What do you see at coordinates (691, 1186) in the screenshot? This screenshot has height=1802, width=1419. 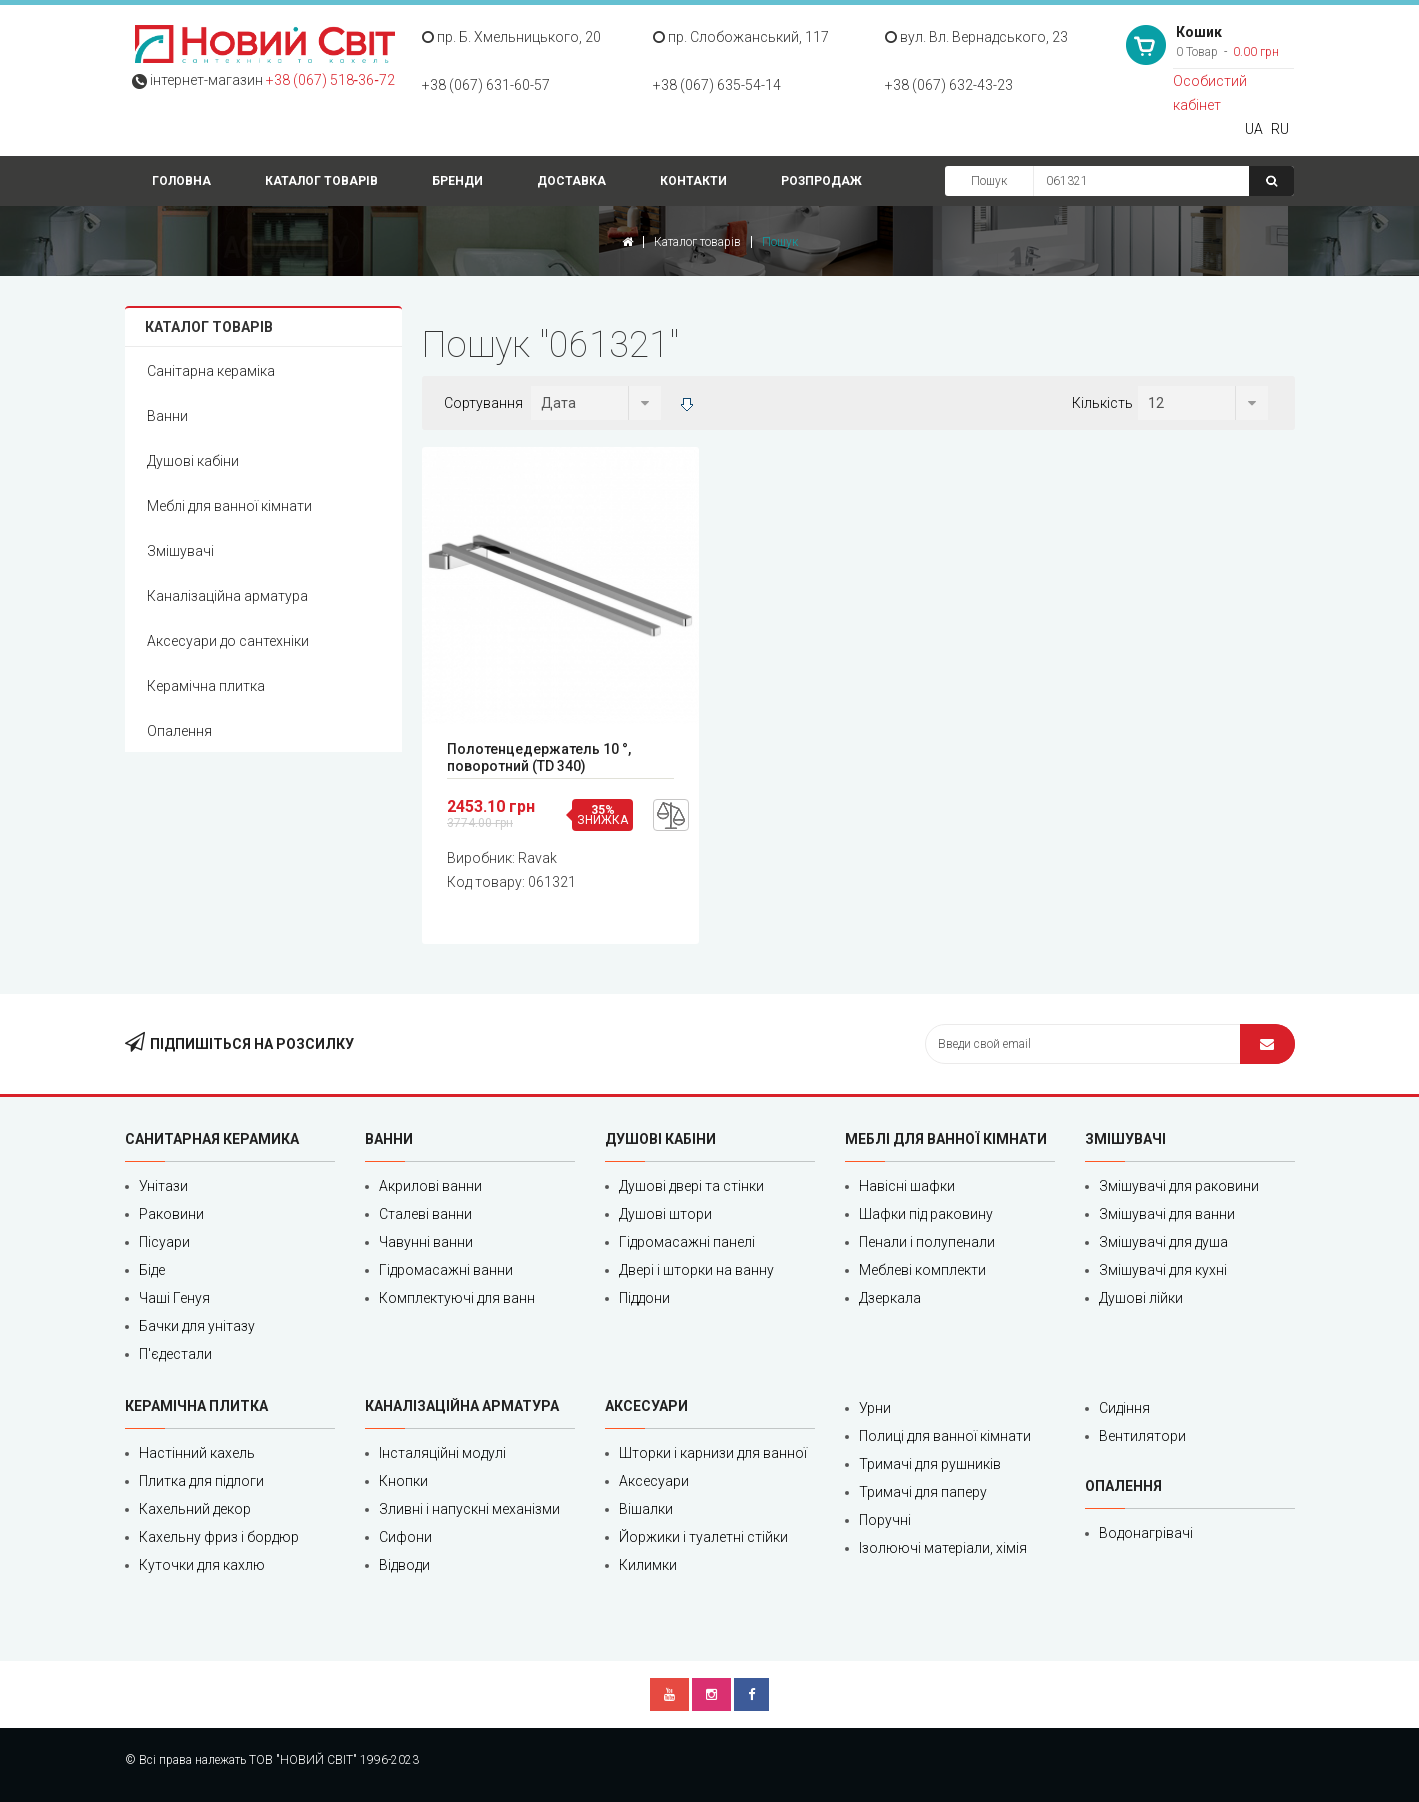 I see `Душові двері та стінки` at bounding box center [691, 1186].